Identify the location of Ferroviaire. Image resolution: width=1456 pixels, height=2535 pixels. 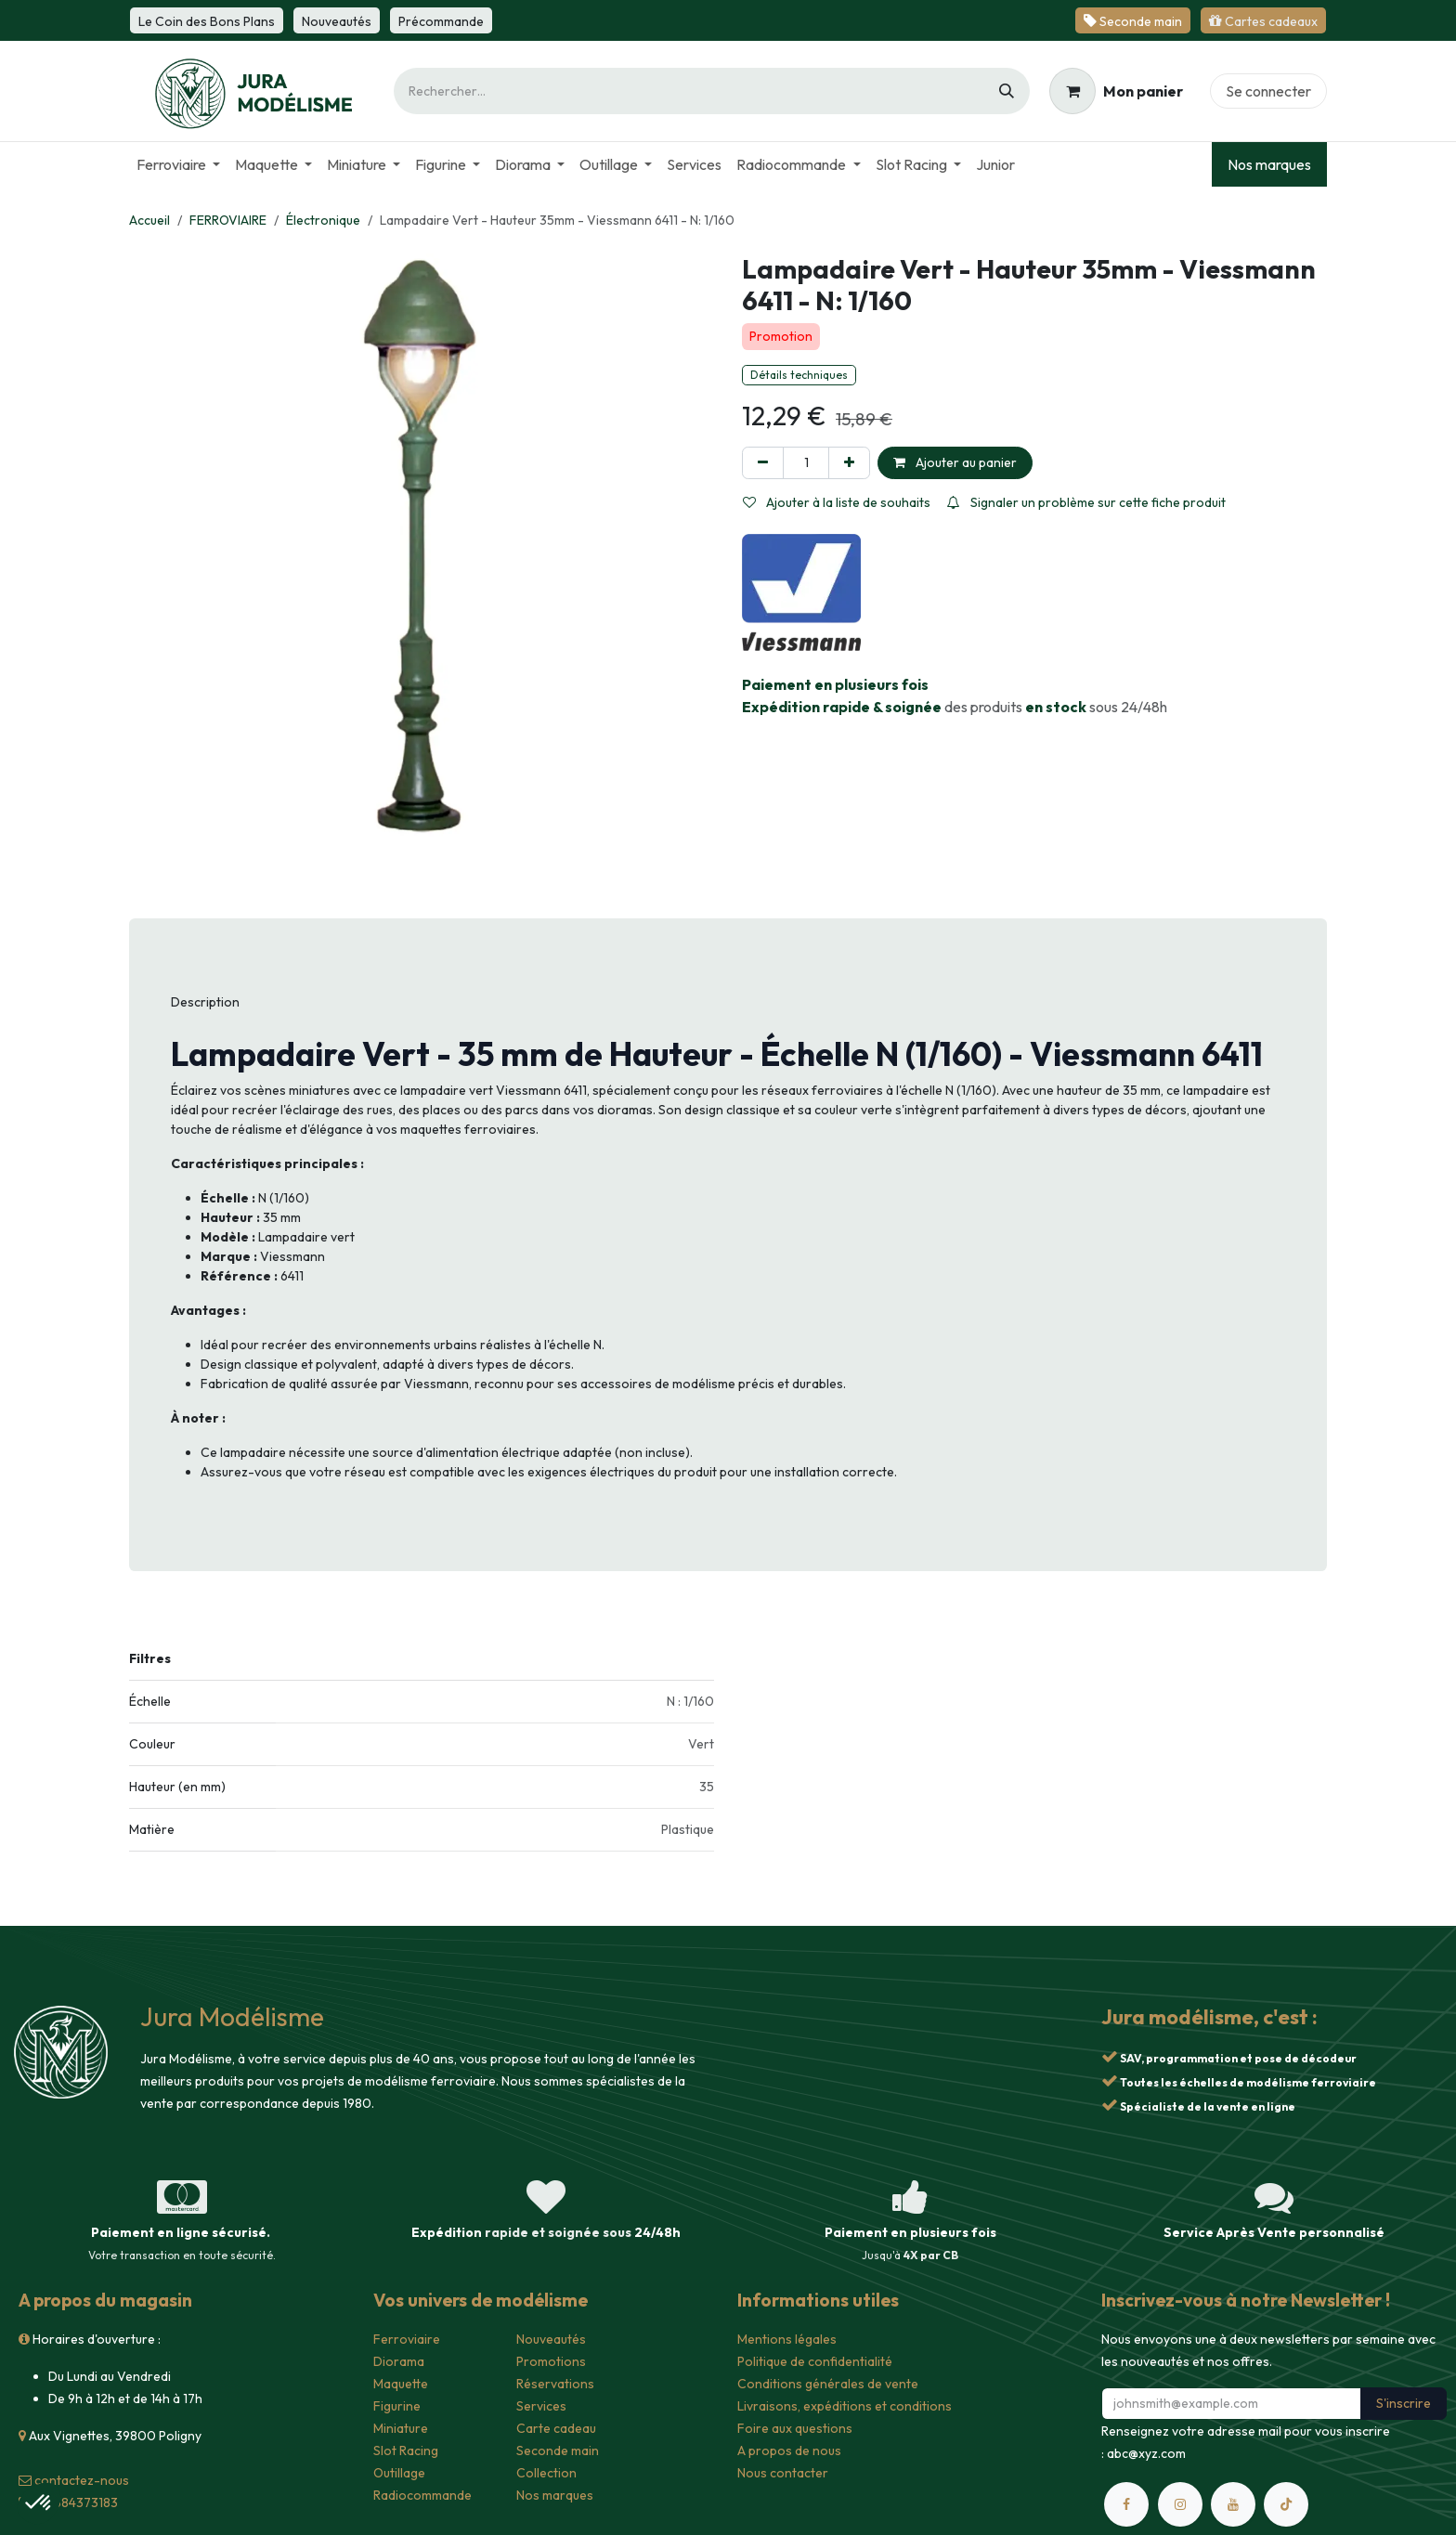
(406, 2339).